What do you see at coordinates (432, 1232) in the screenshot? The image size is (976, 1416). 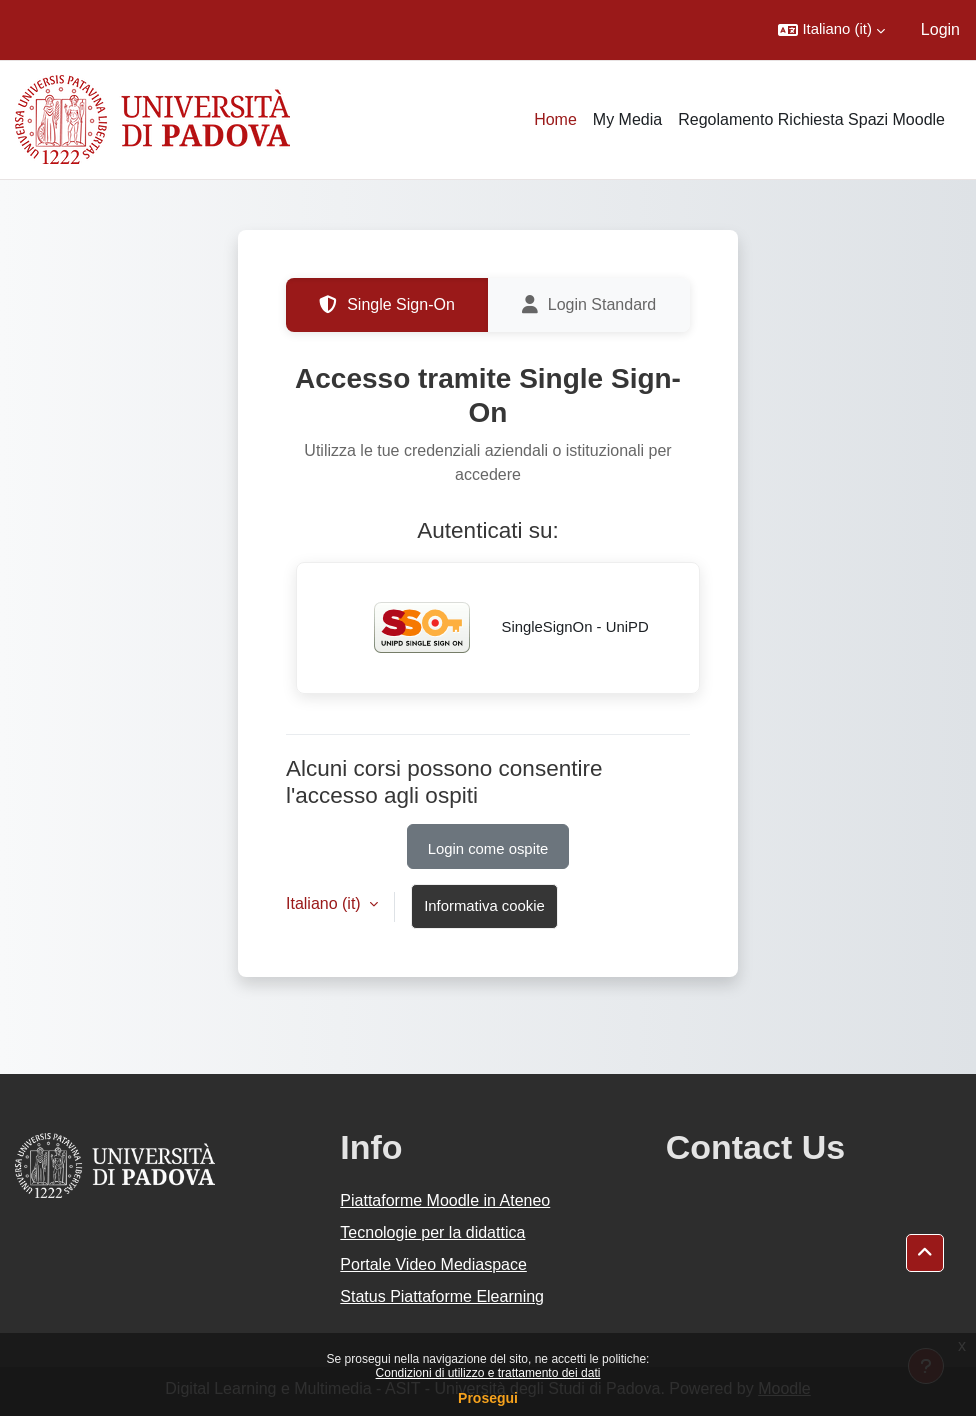 I see `Tecnologie per la didattica` at bounding box center [432, 1232].